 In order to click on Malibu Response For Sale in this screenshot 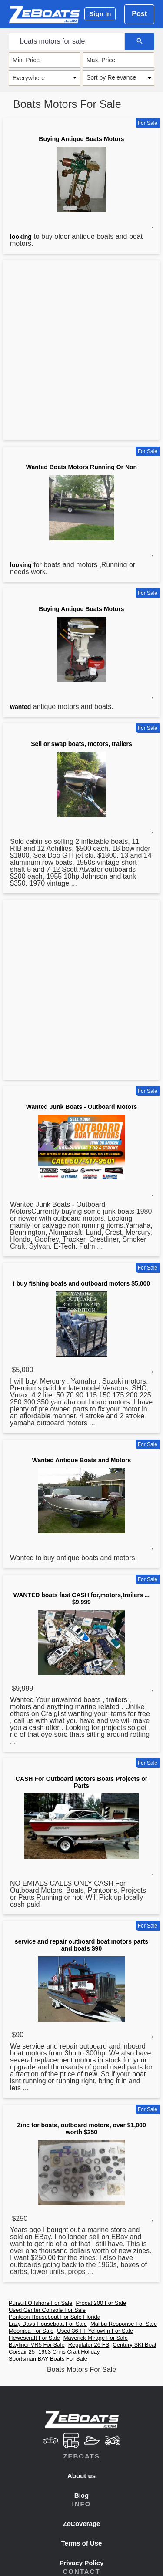, I will do `click(123, 2324)`.